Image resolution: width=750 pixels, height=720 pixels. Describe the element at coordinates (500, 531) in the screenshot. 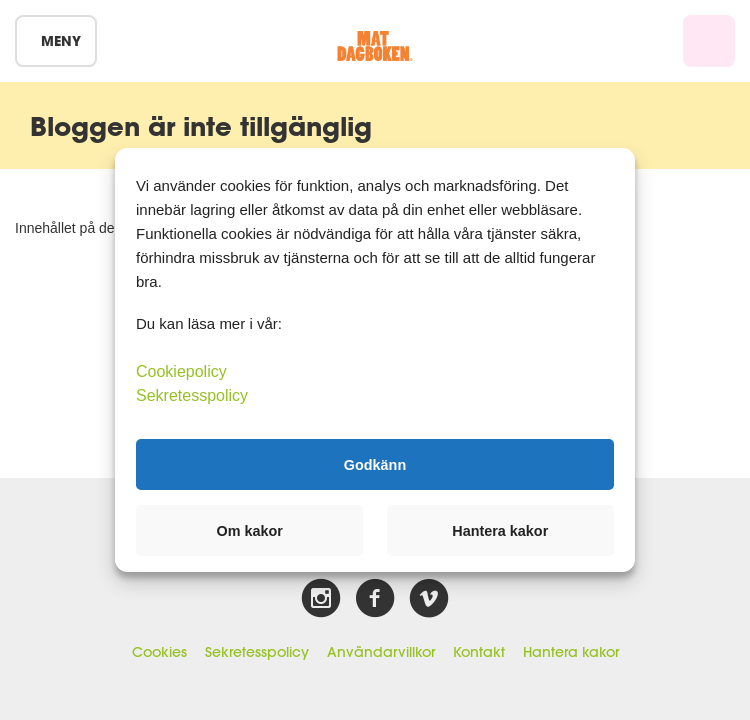

I see `Hantera kakor [button]` at that location.